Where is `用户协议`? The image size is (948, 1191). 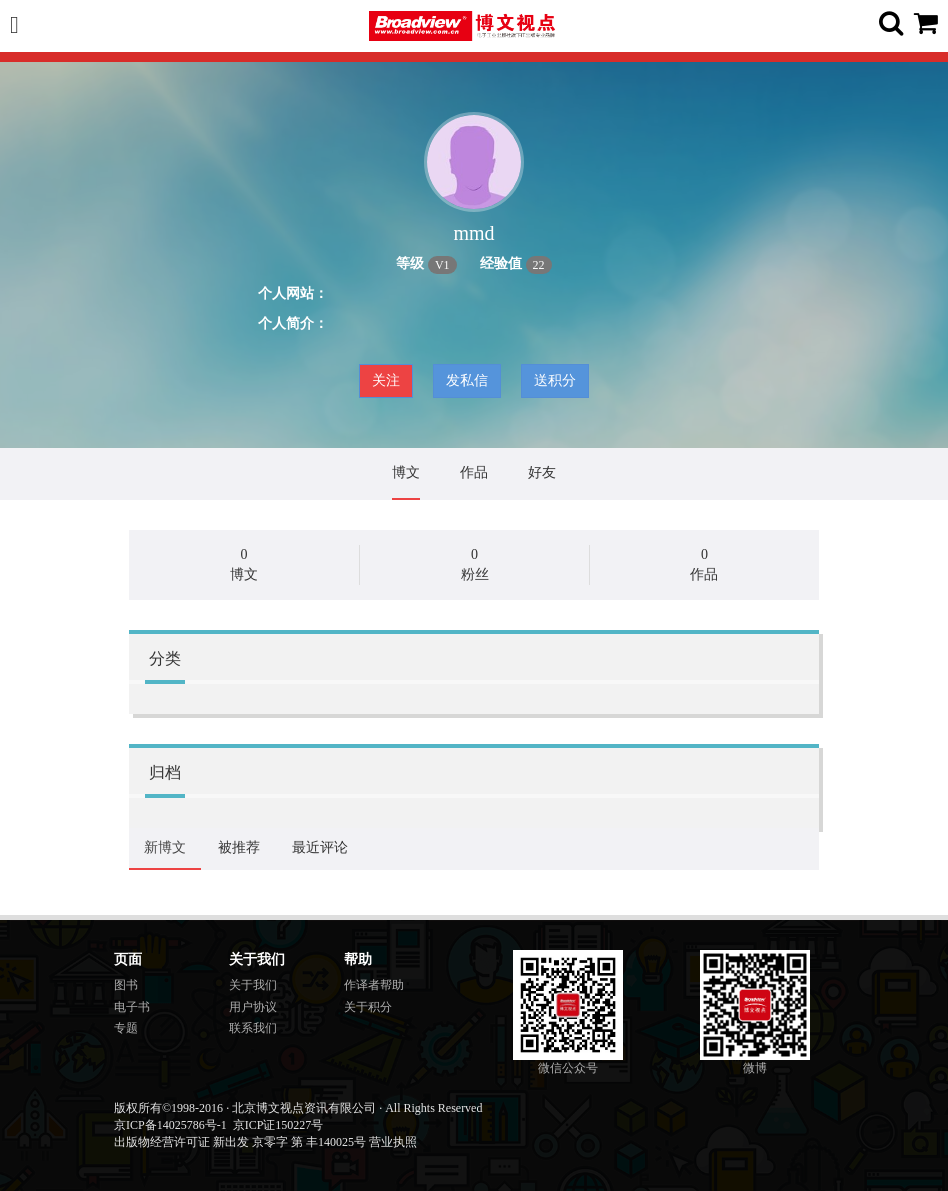 用户协议 is located at coordinates (253, 1007).